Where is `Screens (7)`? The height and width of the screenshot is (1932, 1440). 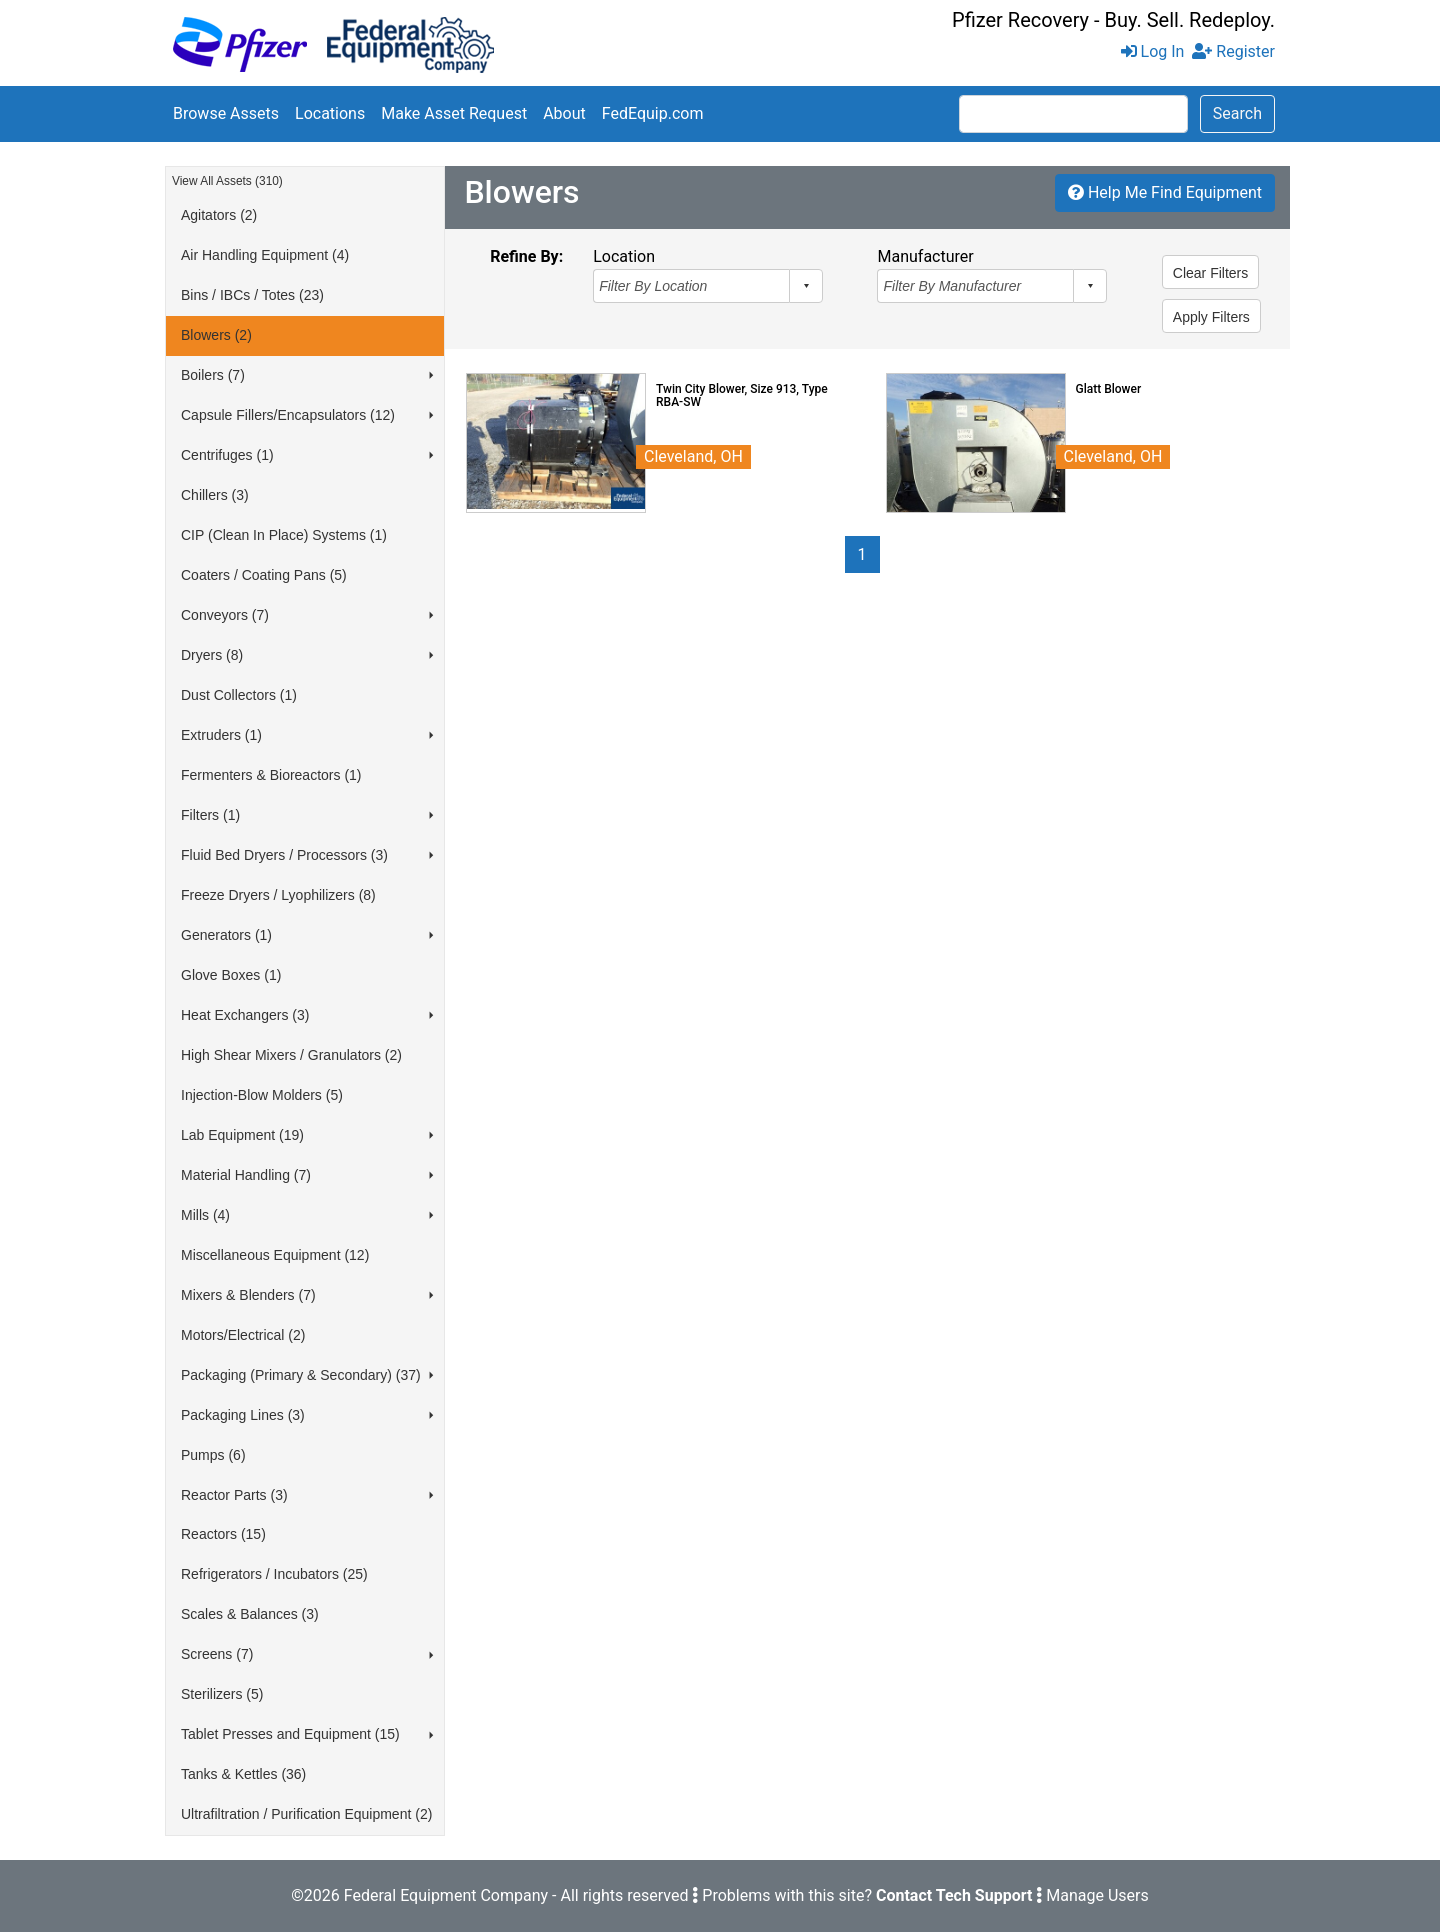
Screens (7) is located at coordinates (217, 1654).